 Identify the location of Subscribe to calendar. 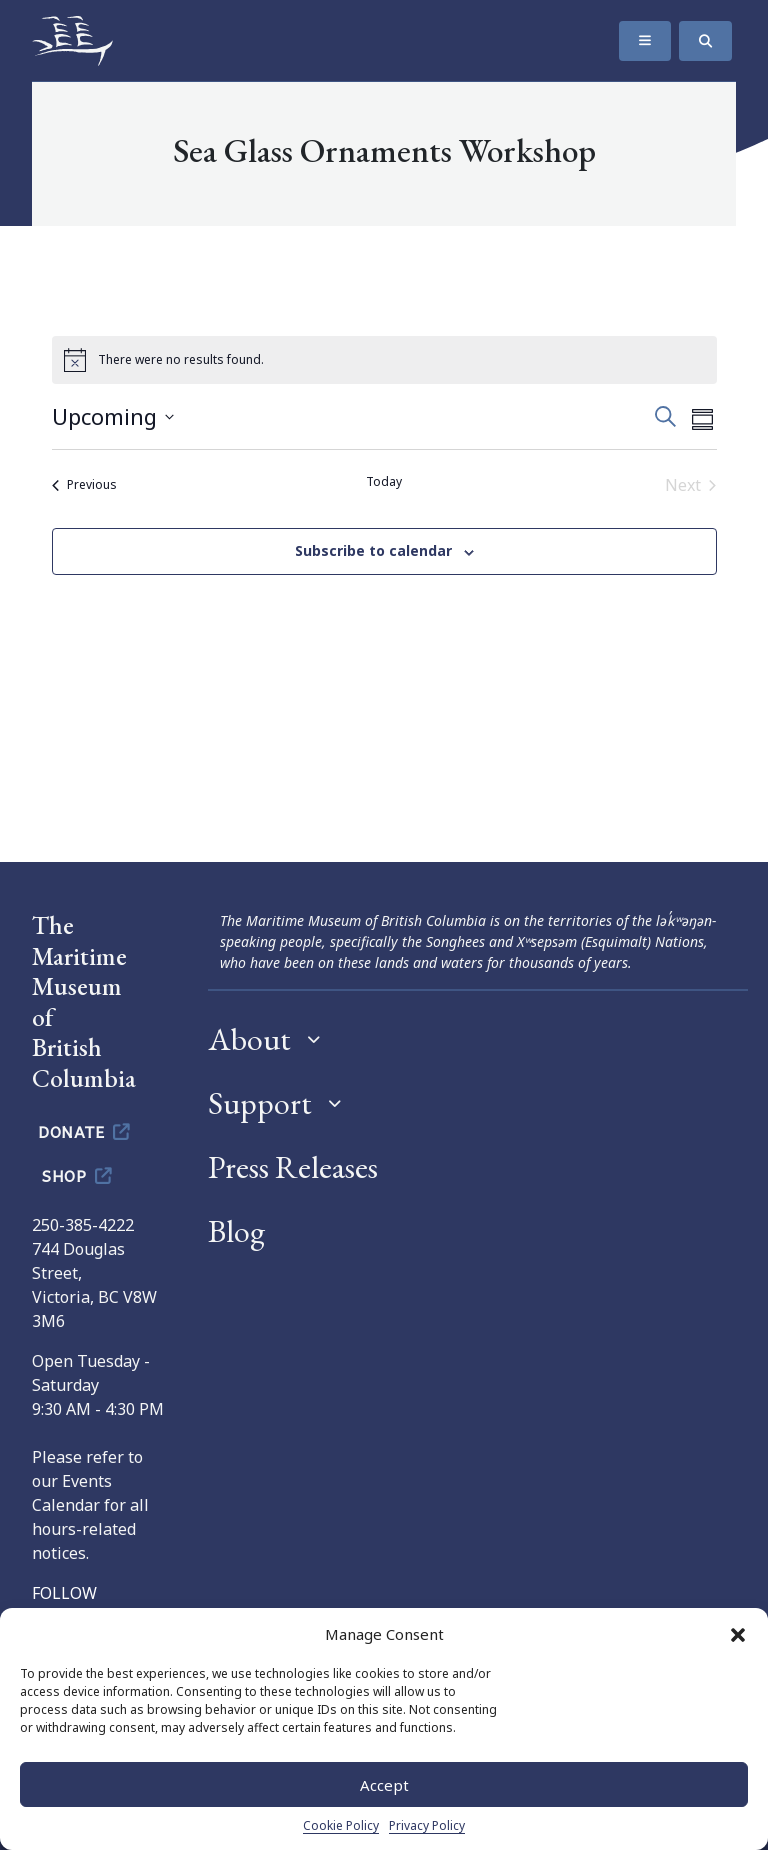
(373, 550).